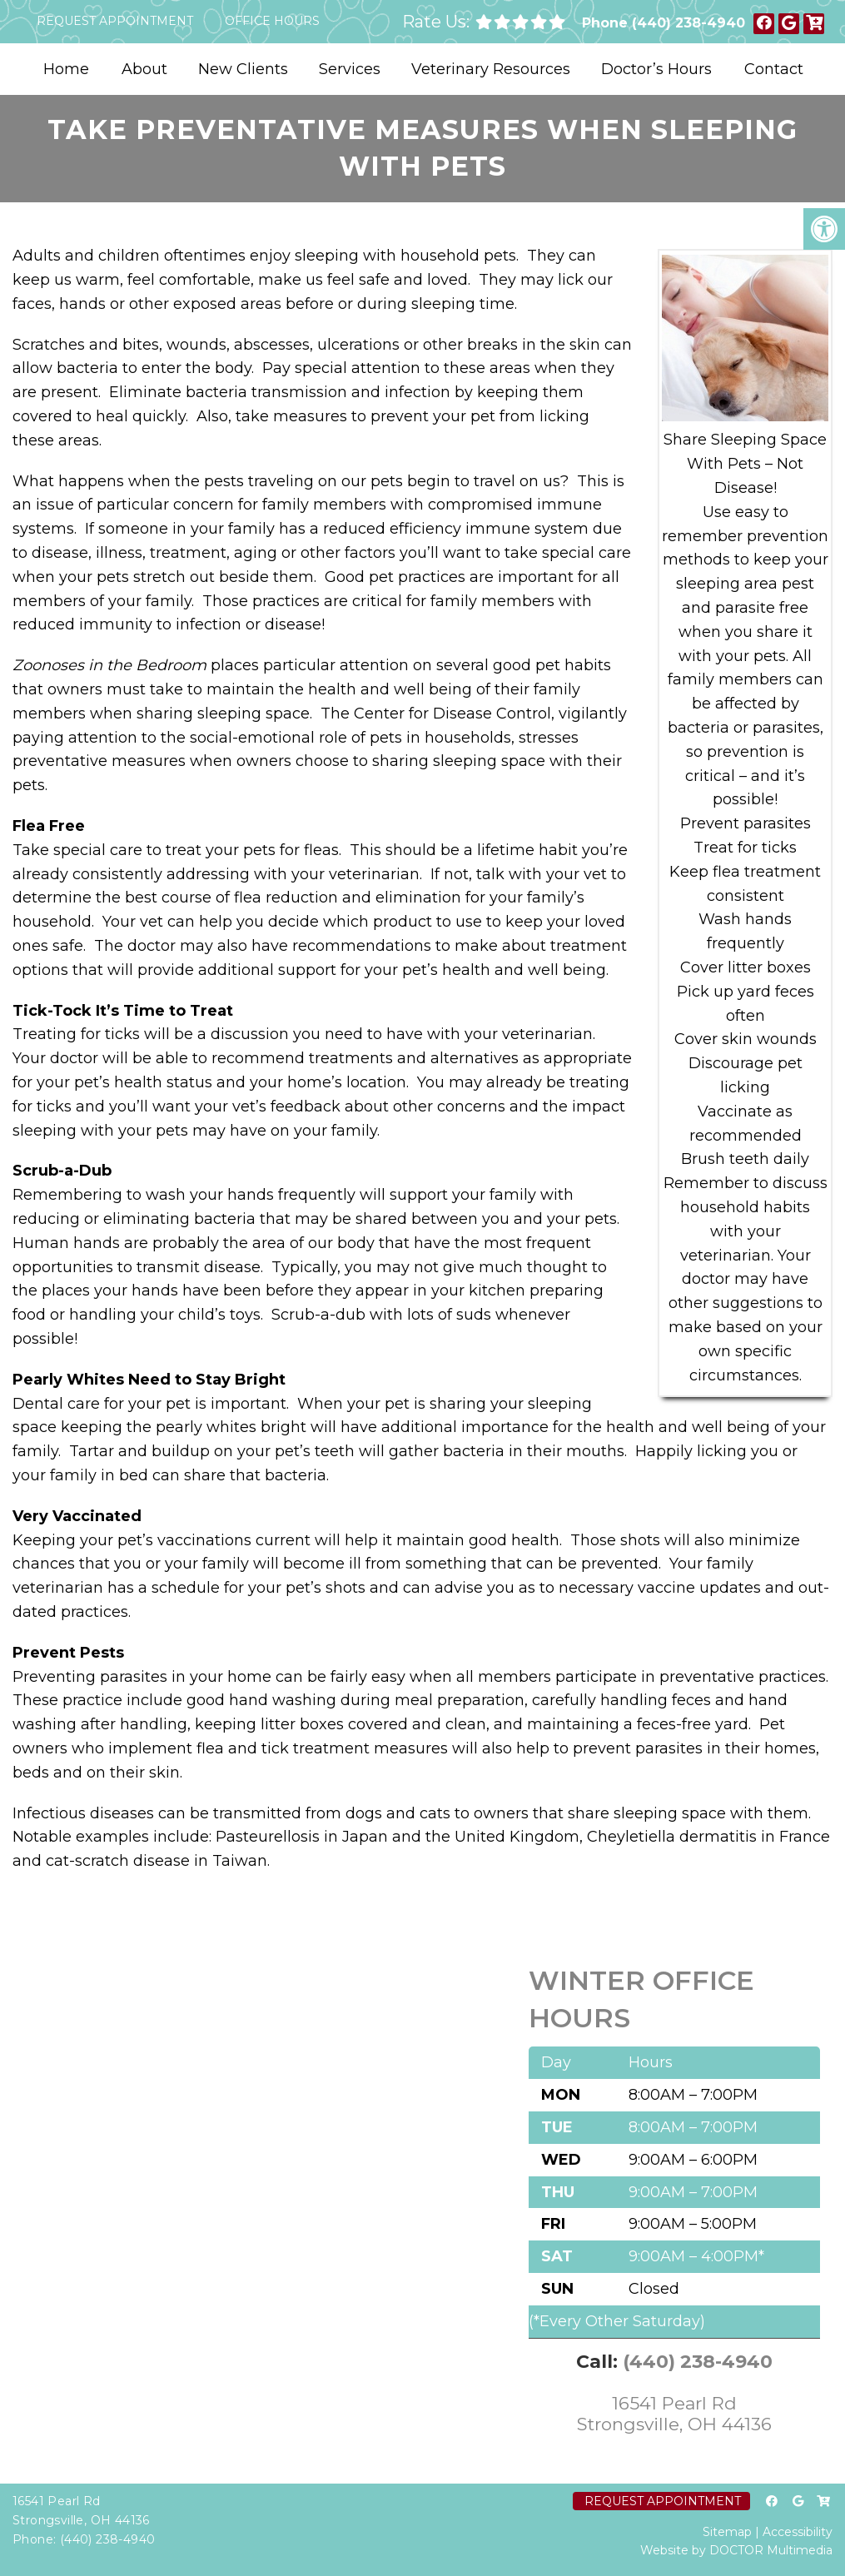 The height and width of the screenshot is (2576, 845). What do you see at coordinates (144, 69) in the screenshot?
I see `About` at bounding box center [144, 69].